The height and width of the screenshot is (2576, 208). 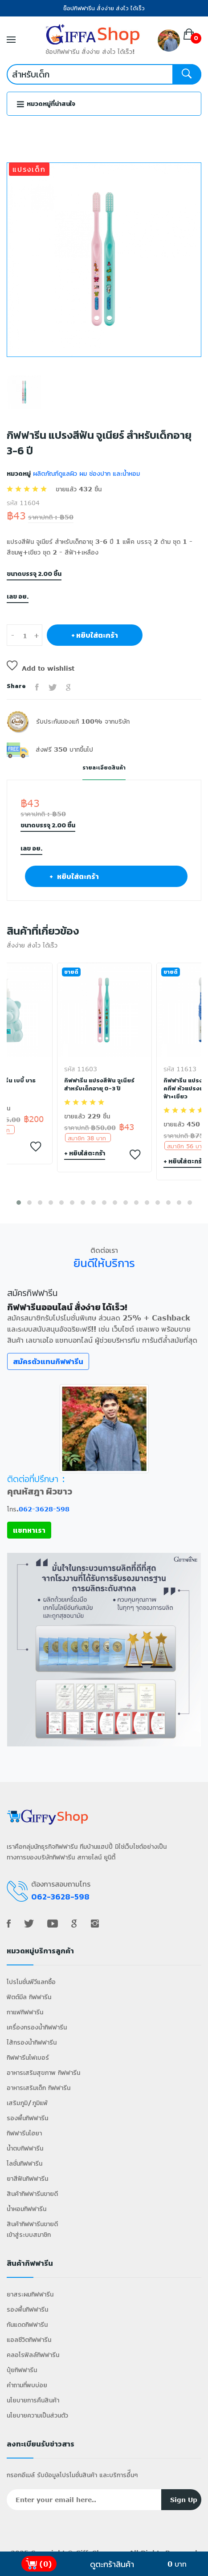 What do you see at coordinates (24, 2133) in the screenshot?
I see `กิฟฟารีนไฮยา` at bounding box center [24, 2133].